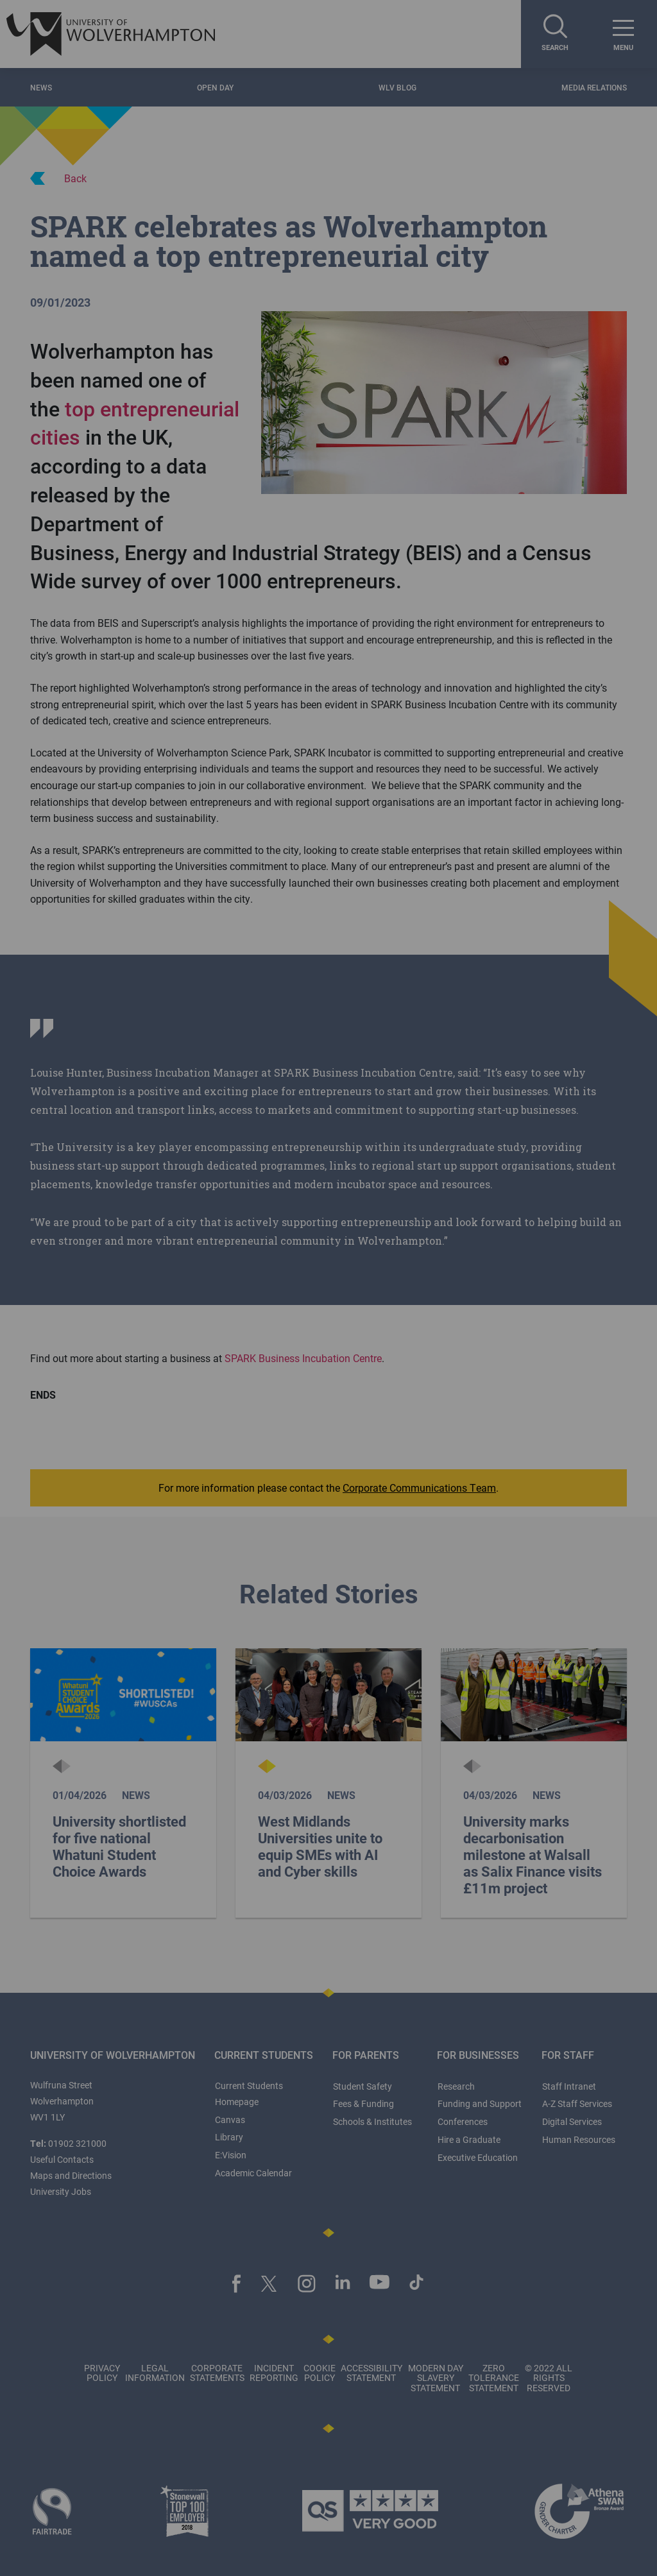  Describe the element at coordinates (397, 87) in the screenshot. I see `WLV Blog` at that location.